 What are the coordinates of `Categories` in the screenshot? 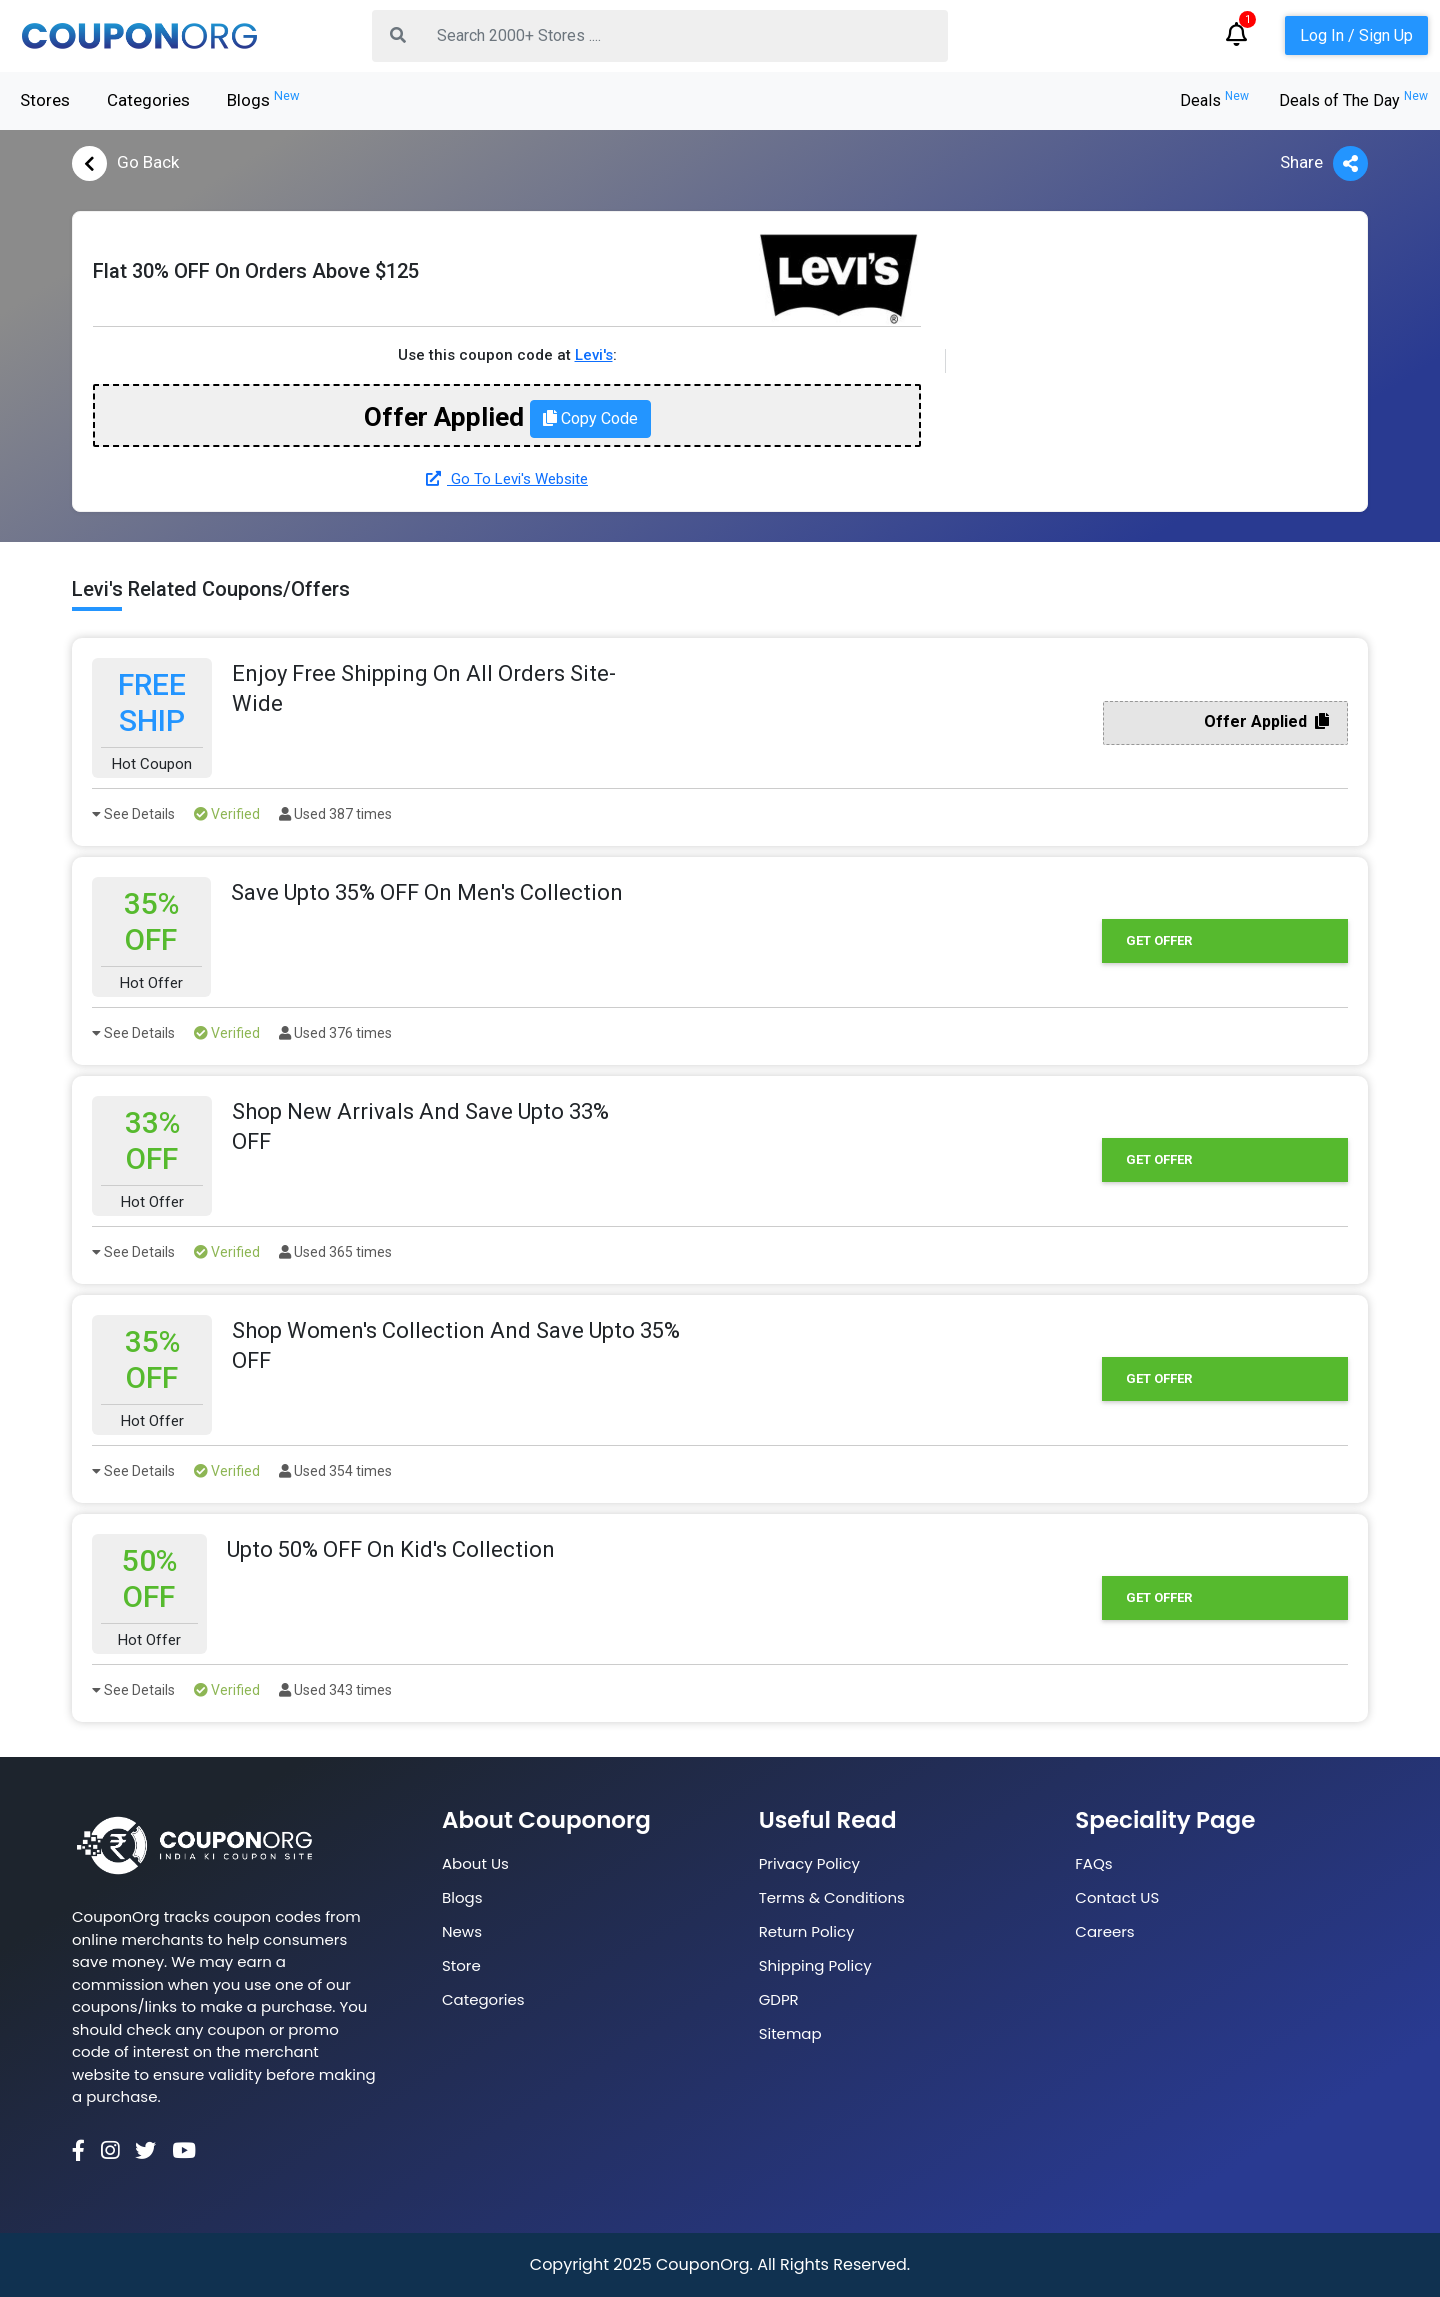 It's located at (148, 100).